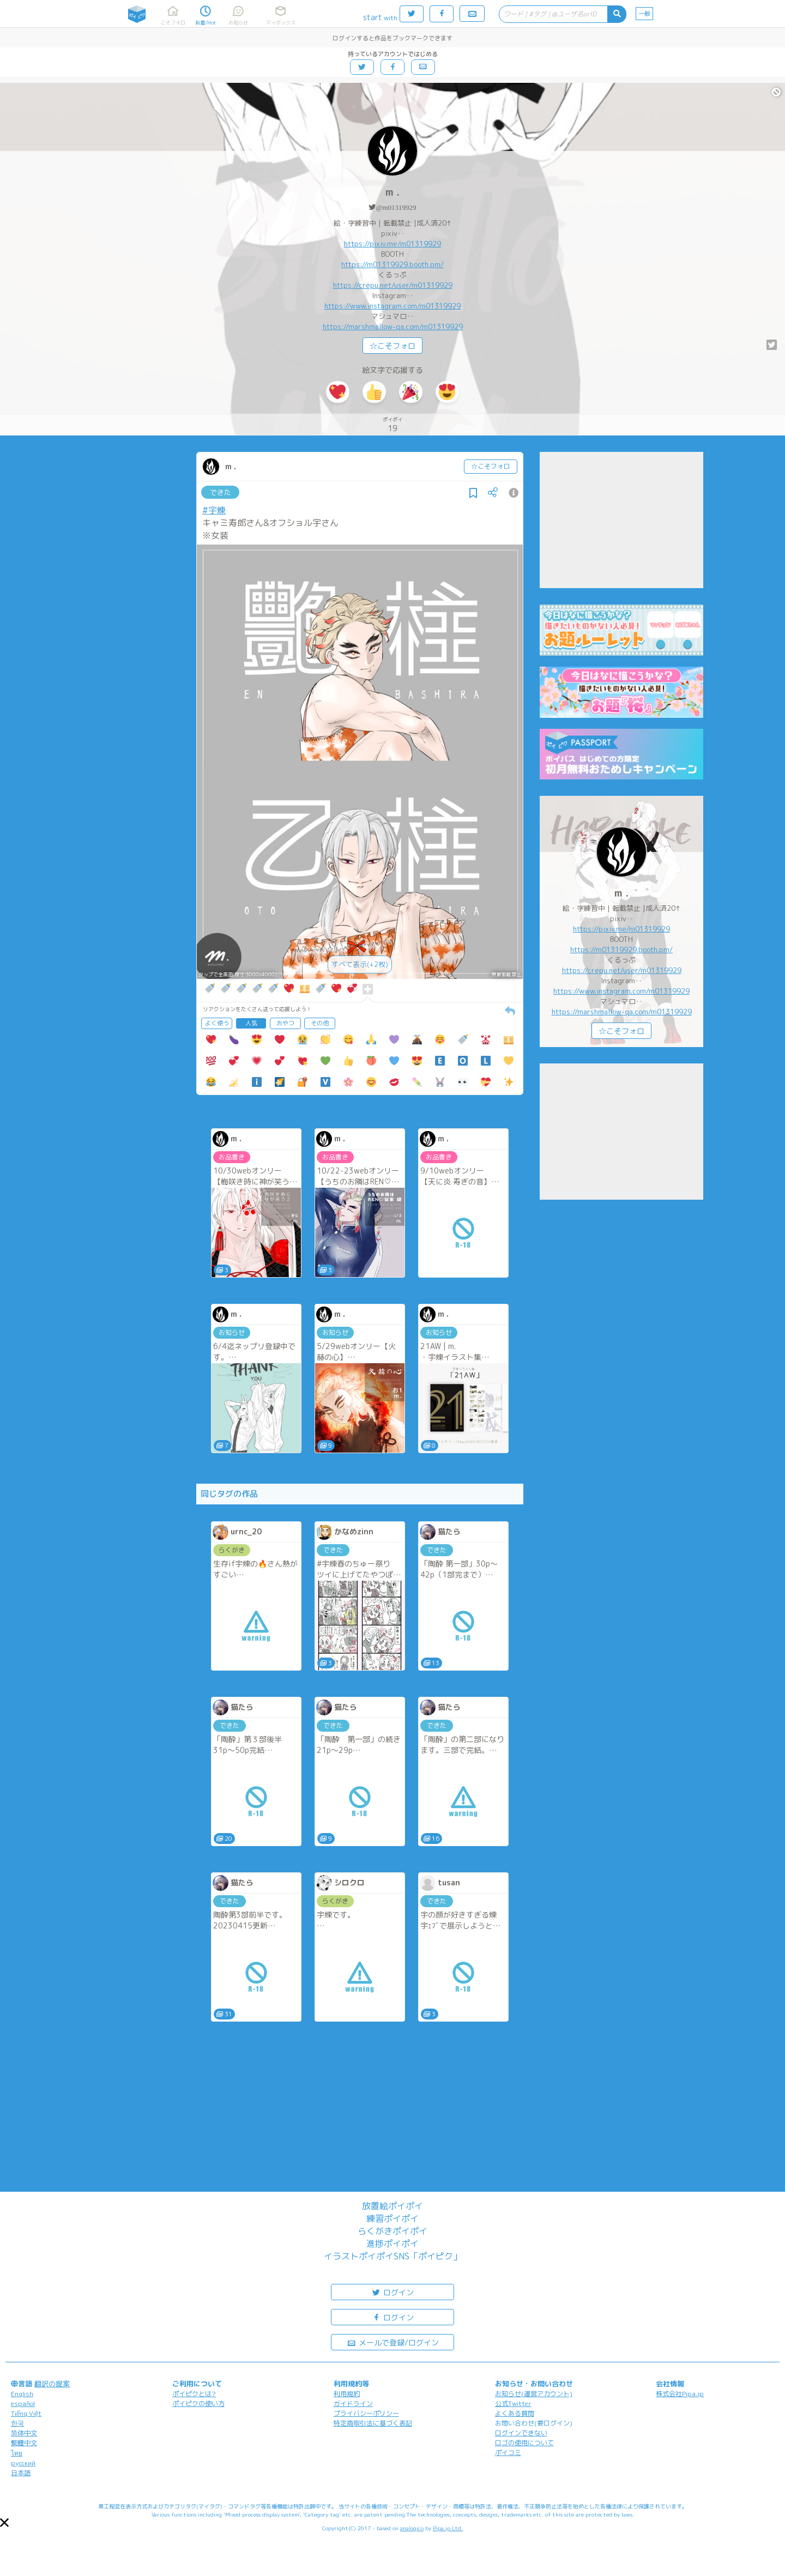 Image resolution: width=785 pixels, height=2576 pixels. I want to click on 简体中文, so click(24, 2433).